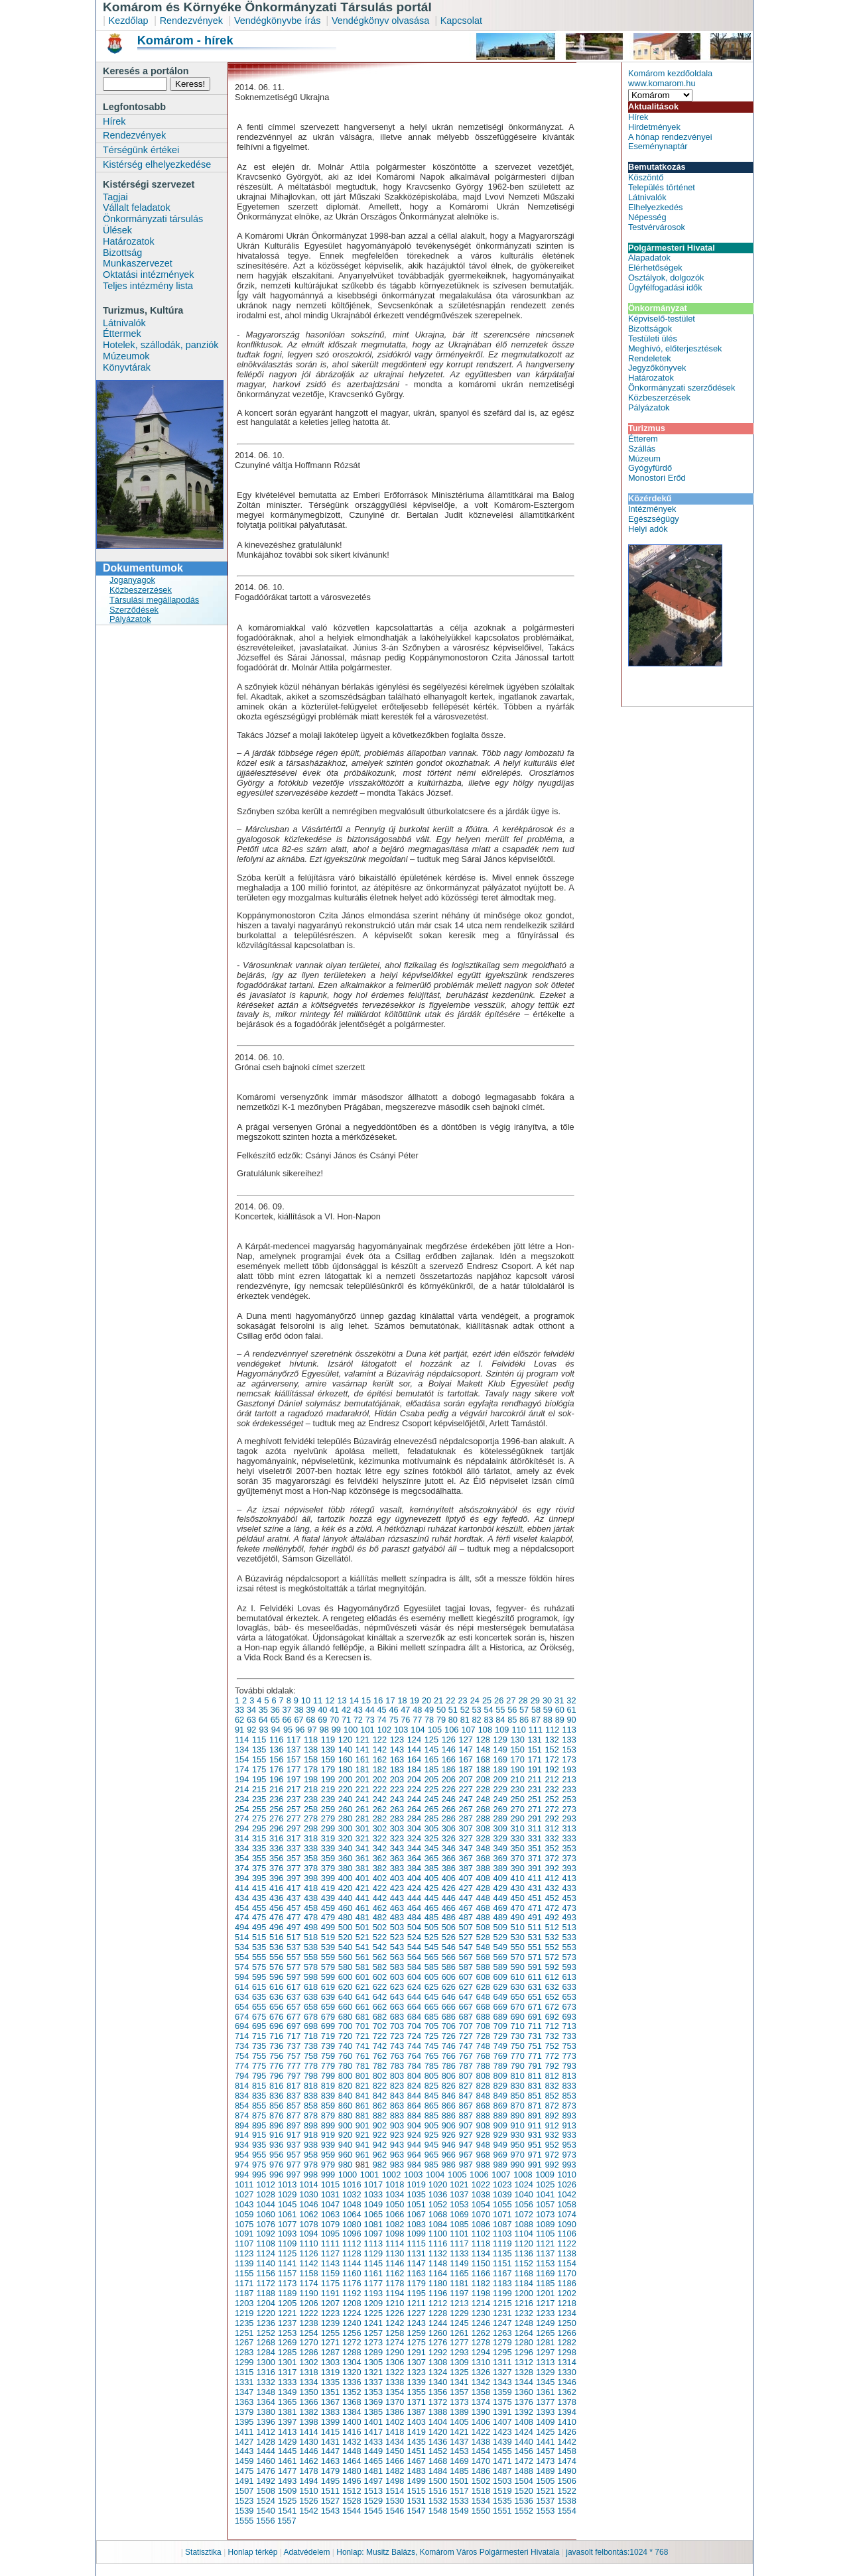 Image resolution: width=849 pixels, height=2576 pixels. I want to click on 556, so click(276, 1957).